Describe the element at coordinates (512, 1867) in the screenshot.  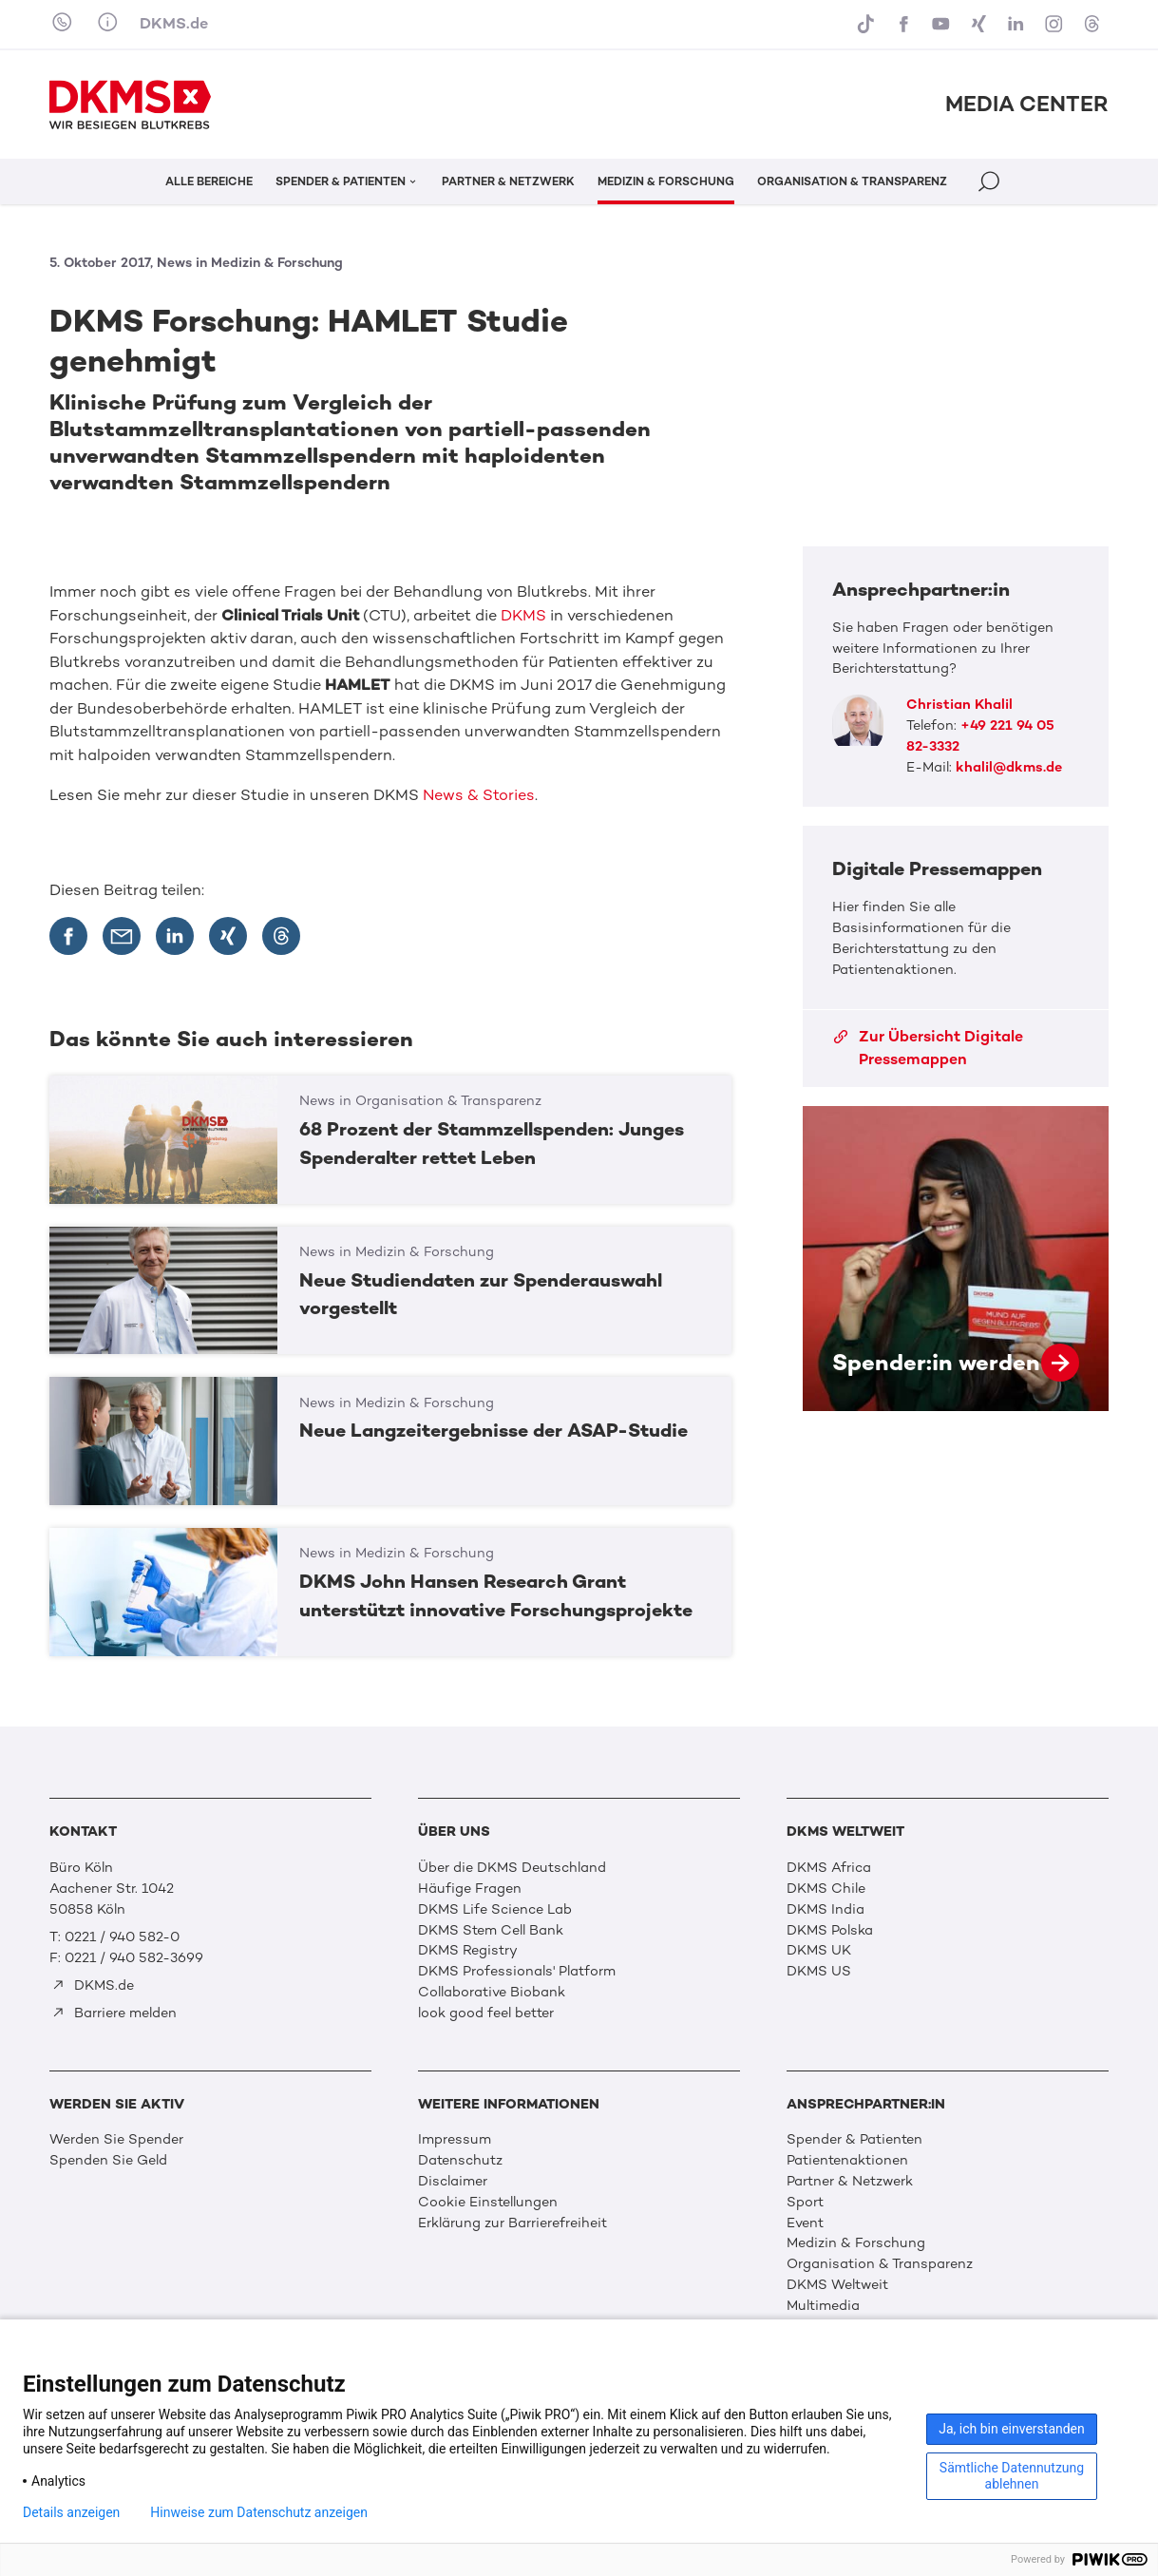
I see `Über die DKMS Deutschland` at that location.